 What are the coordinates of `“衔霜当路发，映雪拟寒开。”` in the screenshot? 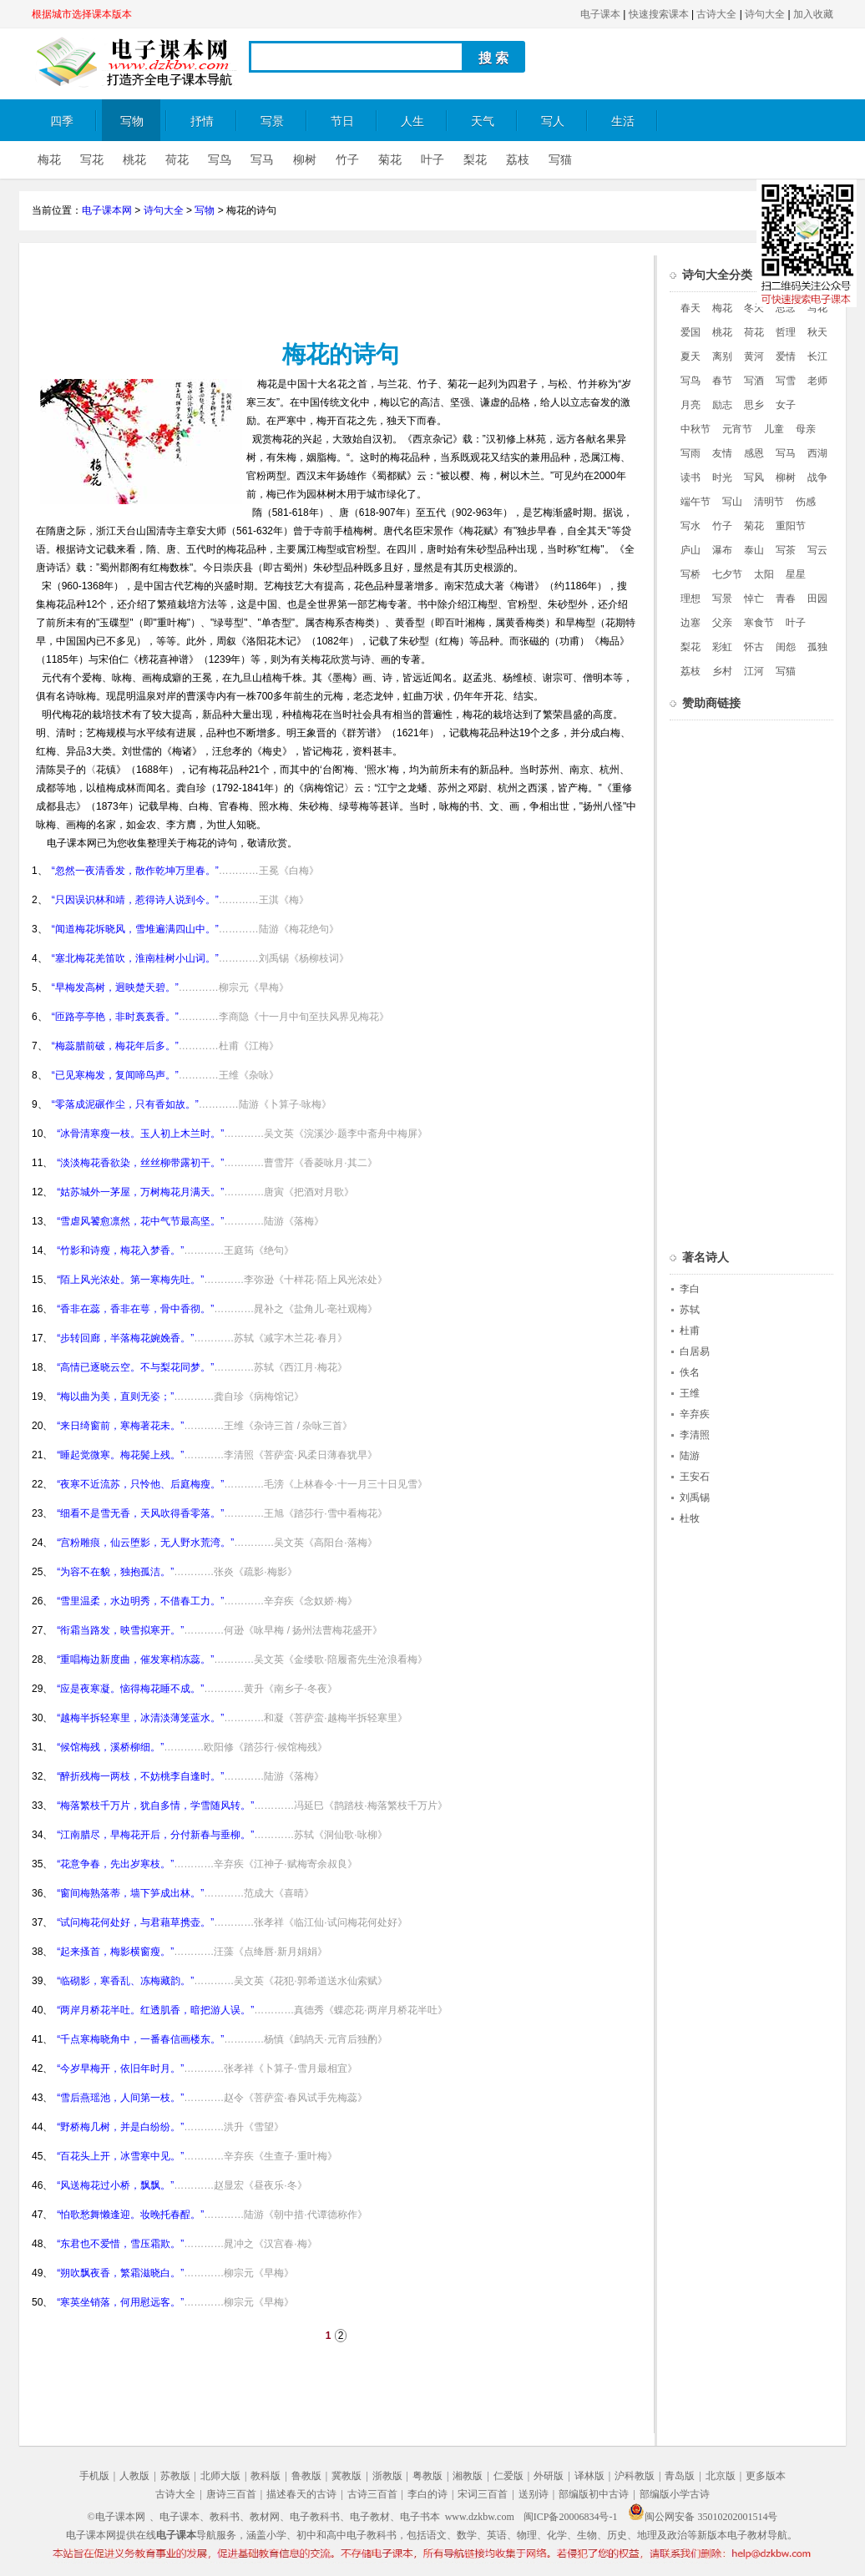 It's located at (120, 1630).